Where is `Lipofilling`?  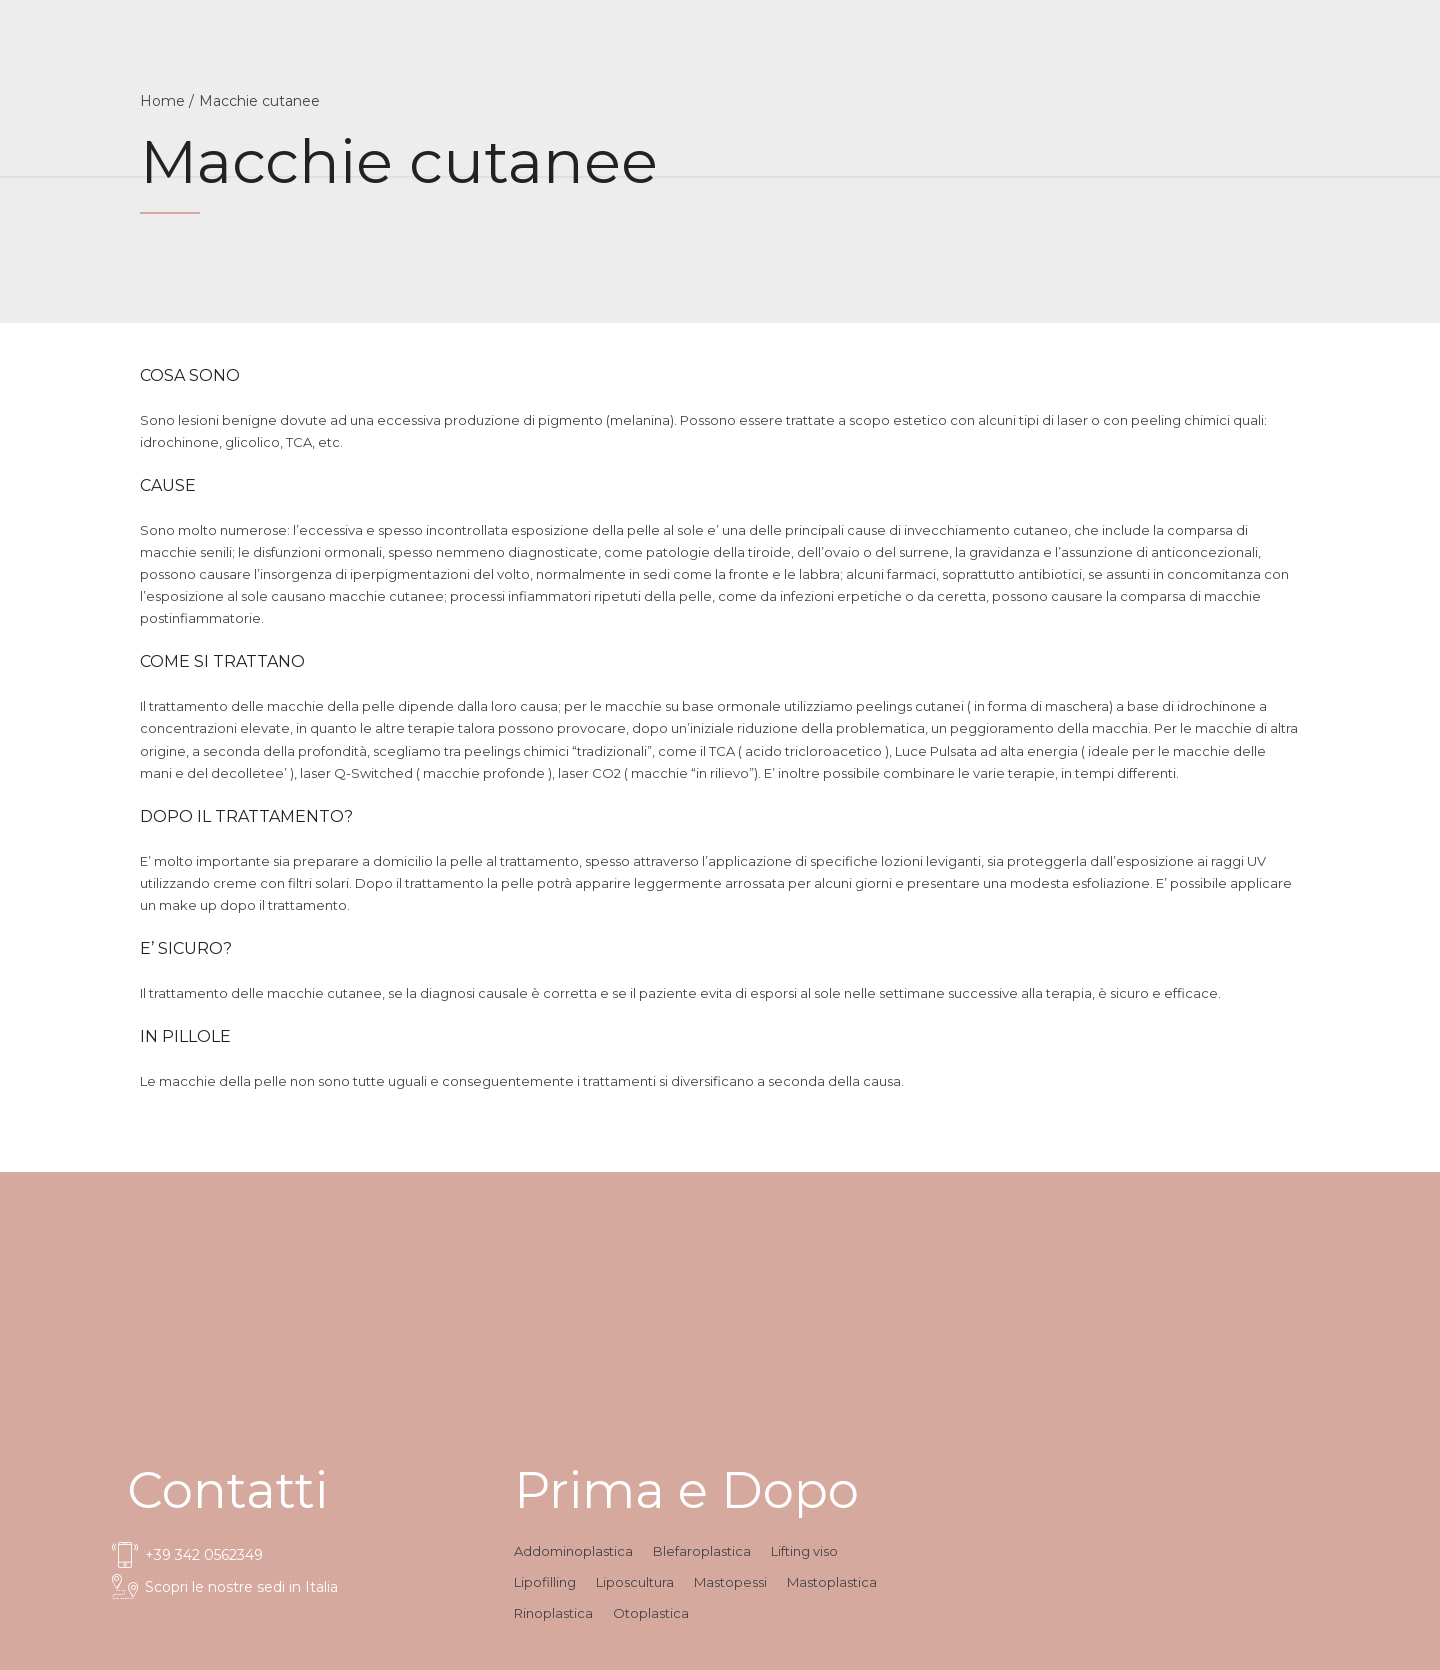 Lipofilling is located at coordinates (545, 1582).